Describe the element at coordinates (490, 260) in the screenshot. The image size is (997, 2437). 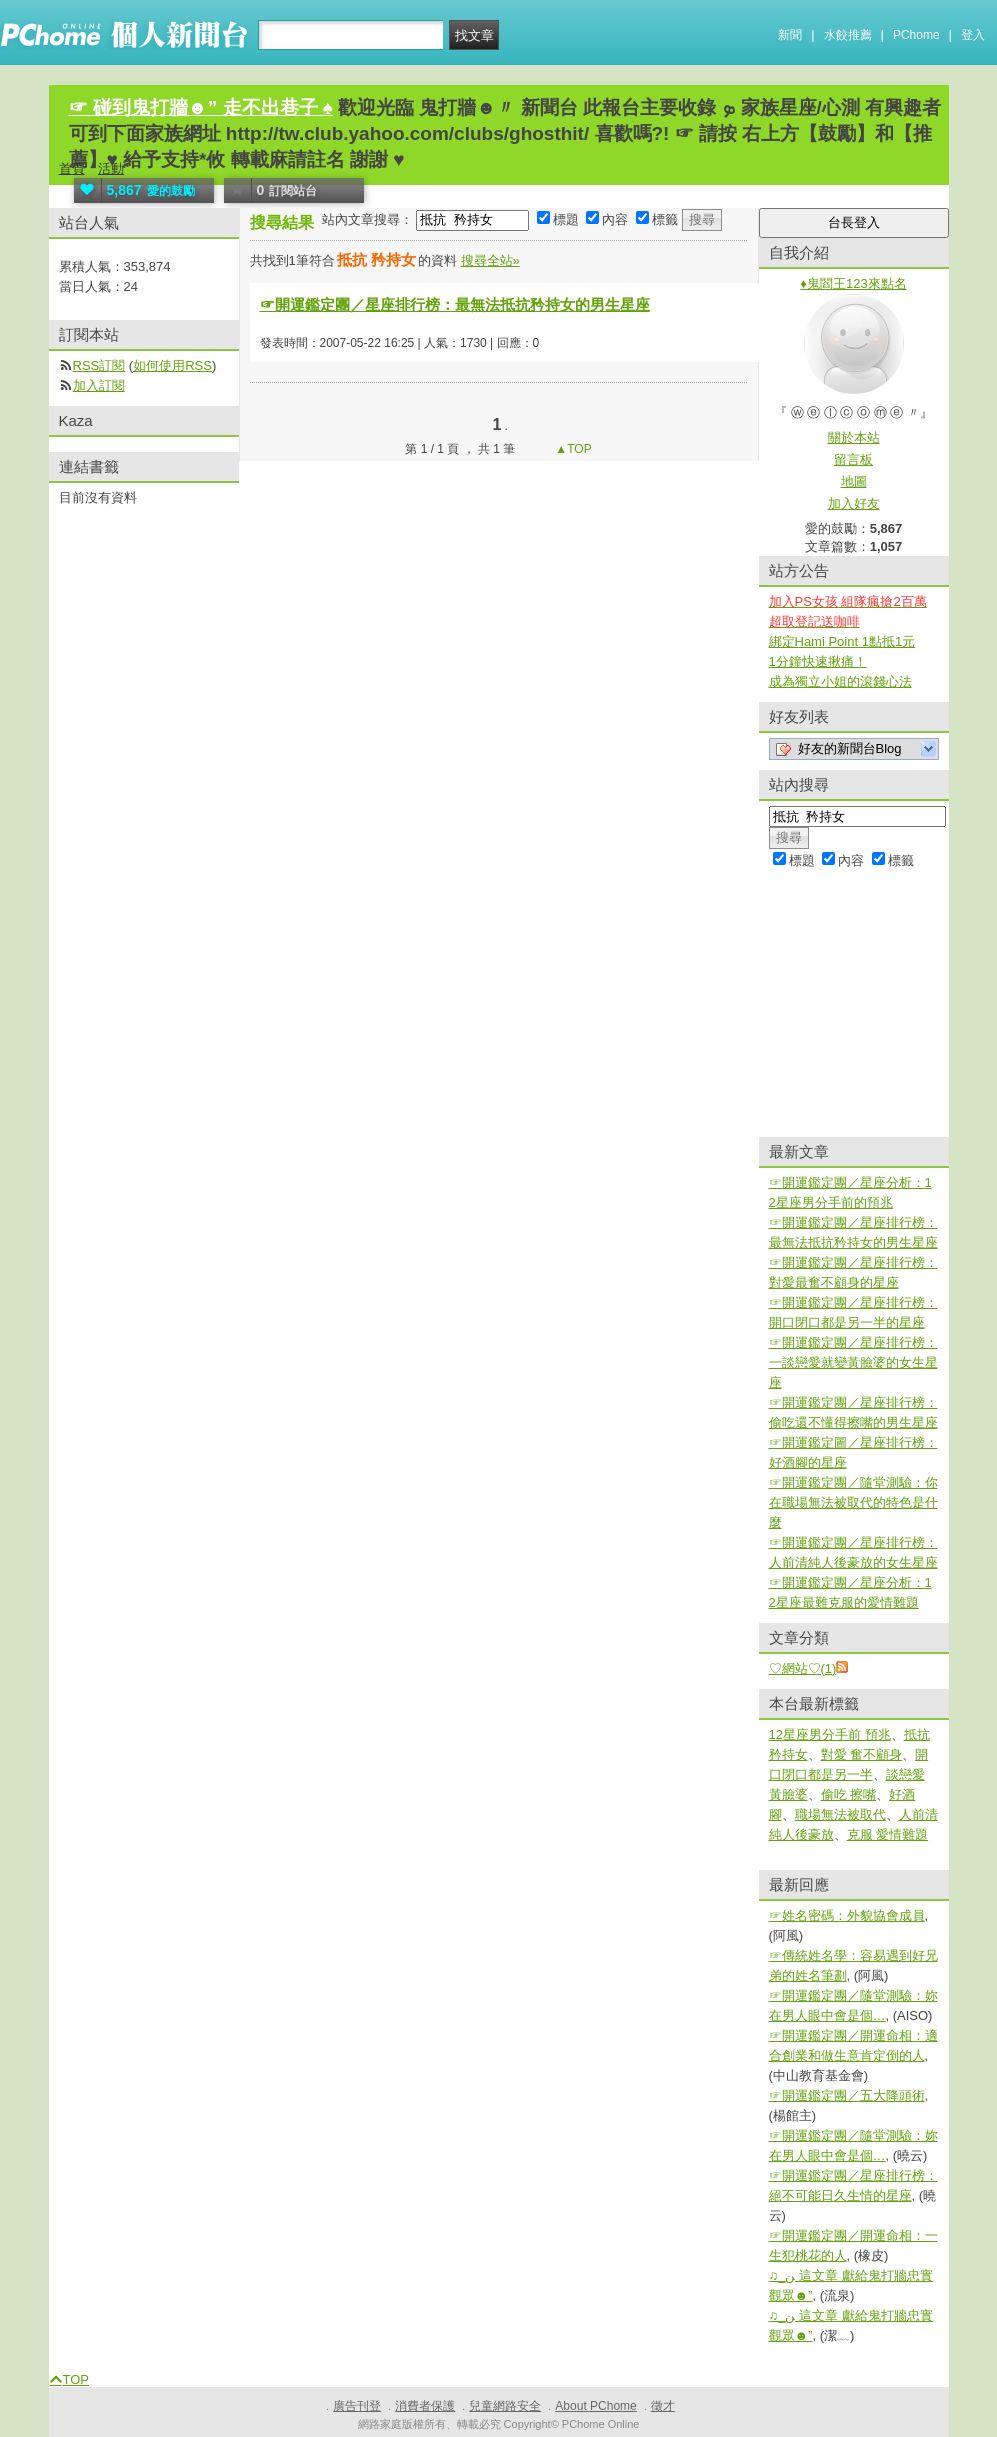
I see `搜尋全站»` at that location.